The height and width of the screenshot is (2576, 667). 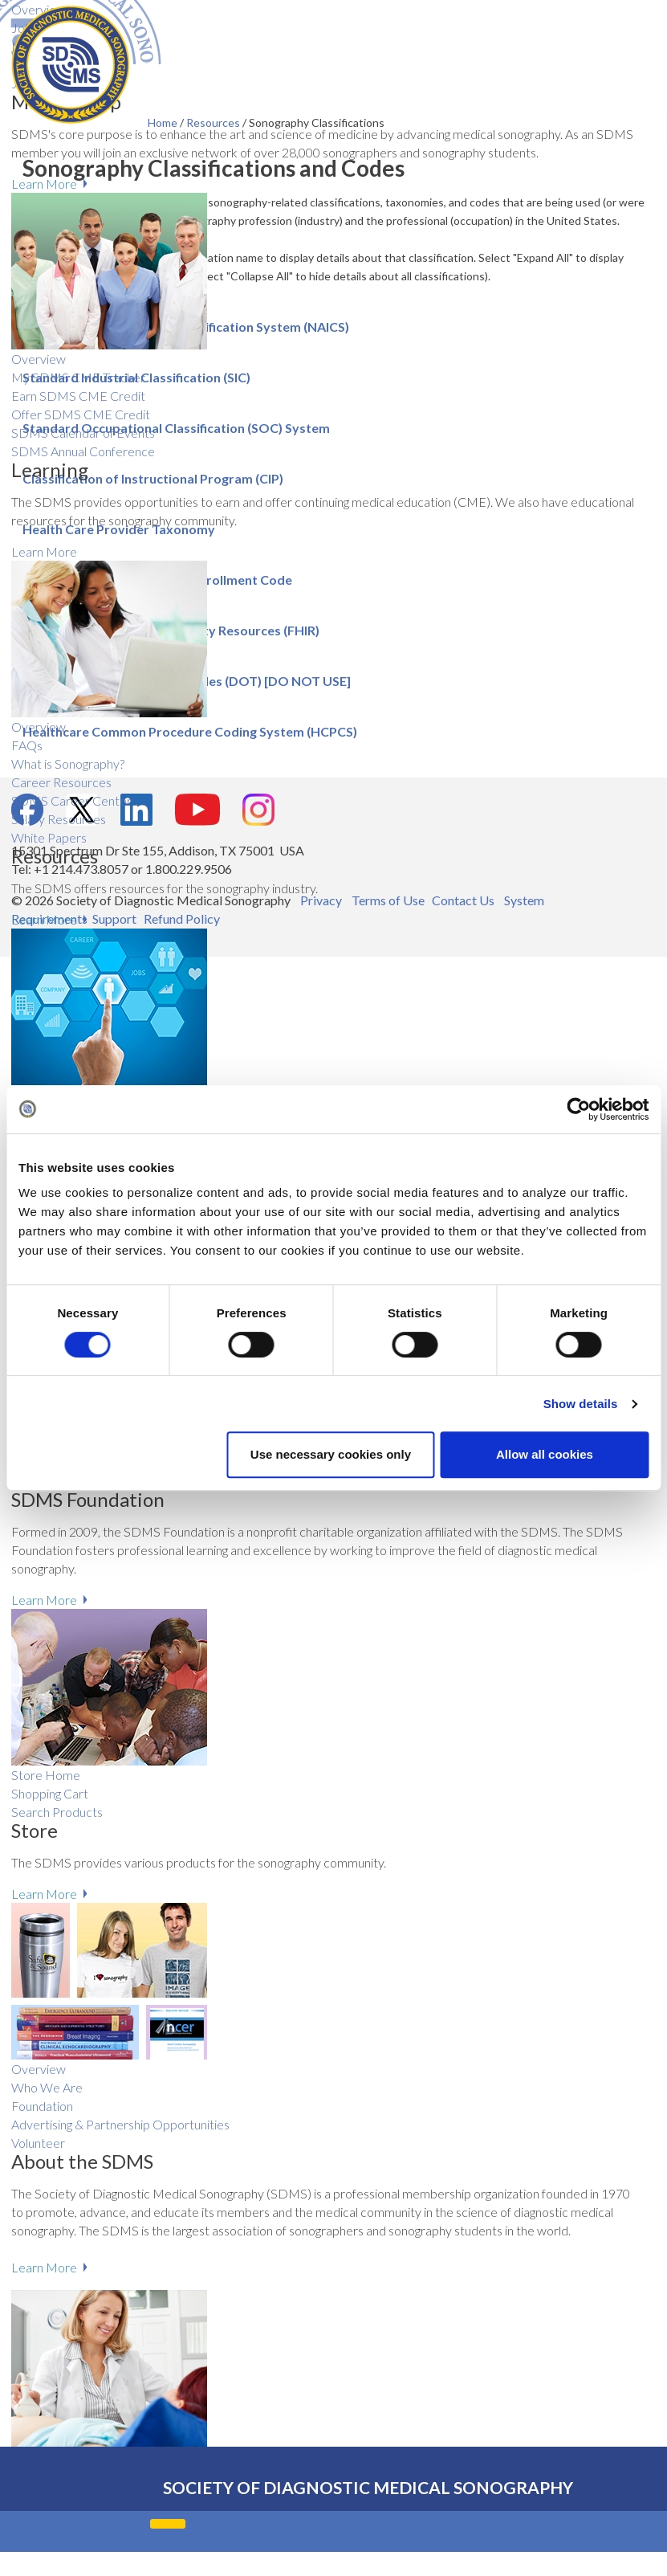 What do you see at coordinates (47, 2087) in the screenshot?
I see `Who We Are` at bounding box center [47, 2087].